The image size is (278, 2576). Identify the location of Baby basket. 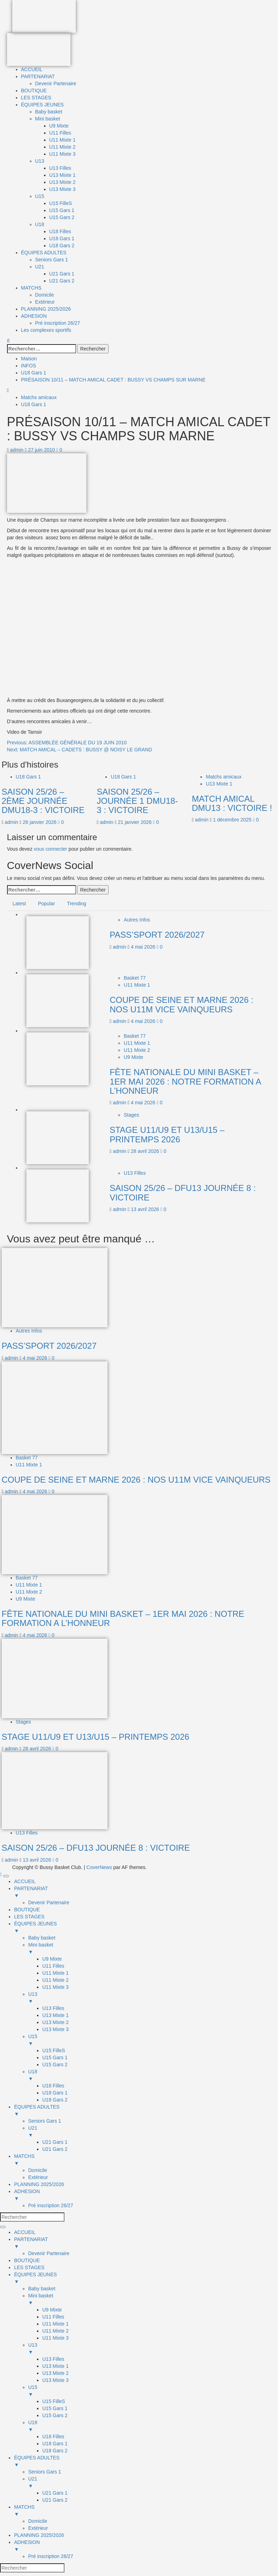
(48, 111).